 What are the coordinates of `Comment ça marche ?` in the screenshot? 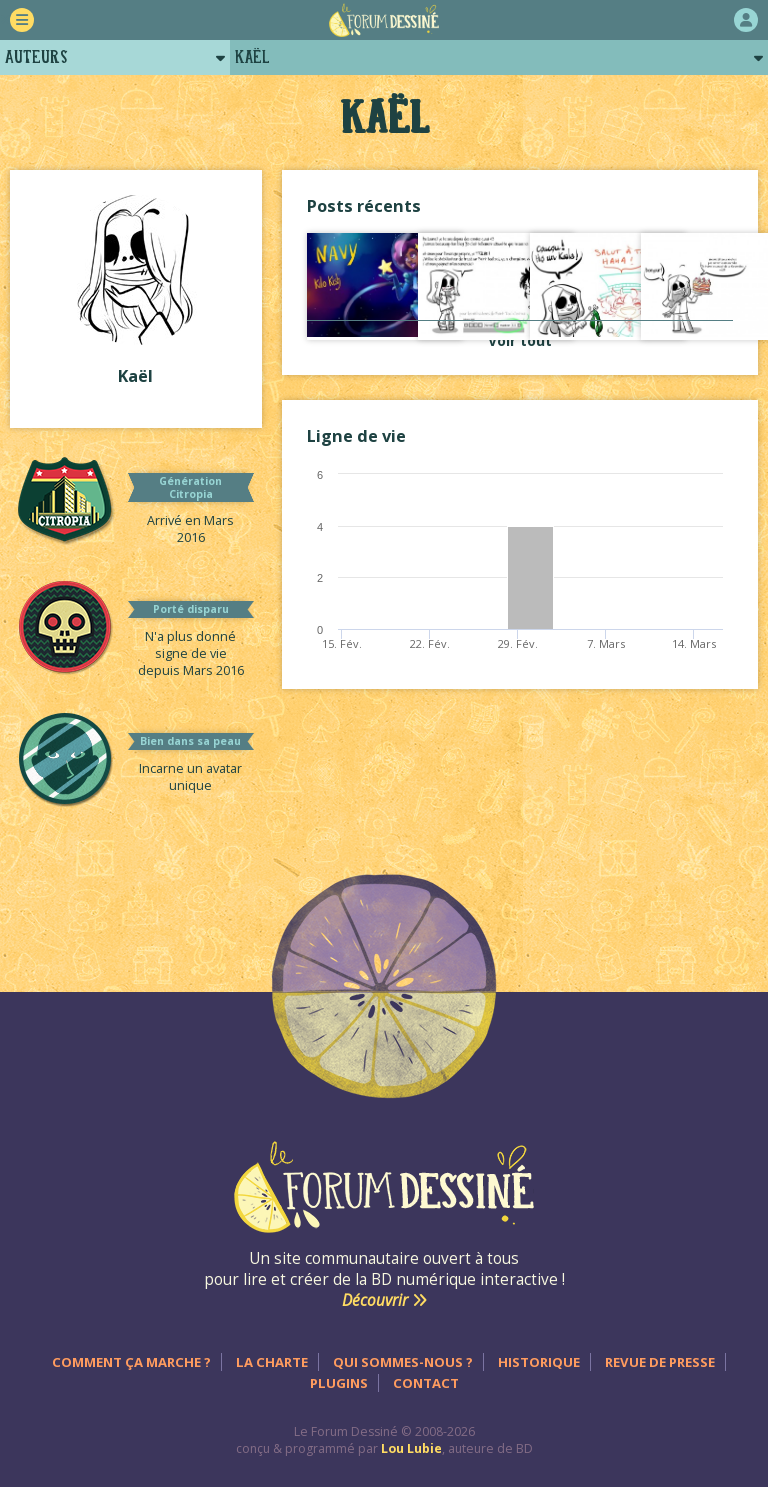 It's located at (131, 1362).